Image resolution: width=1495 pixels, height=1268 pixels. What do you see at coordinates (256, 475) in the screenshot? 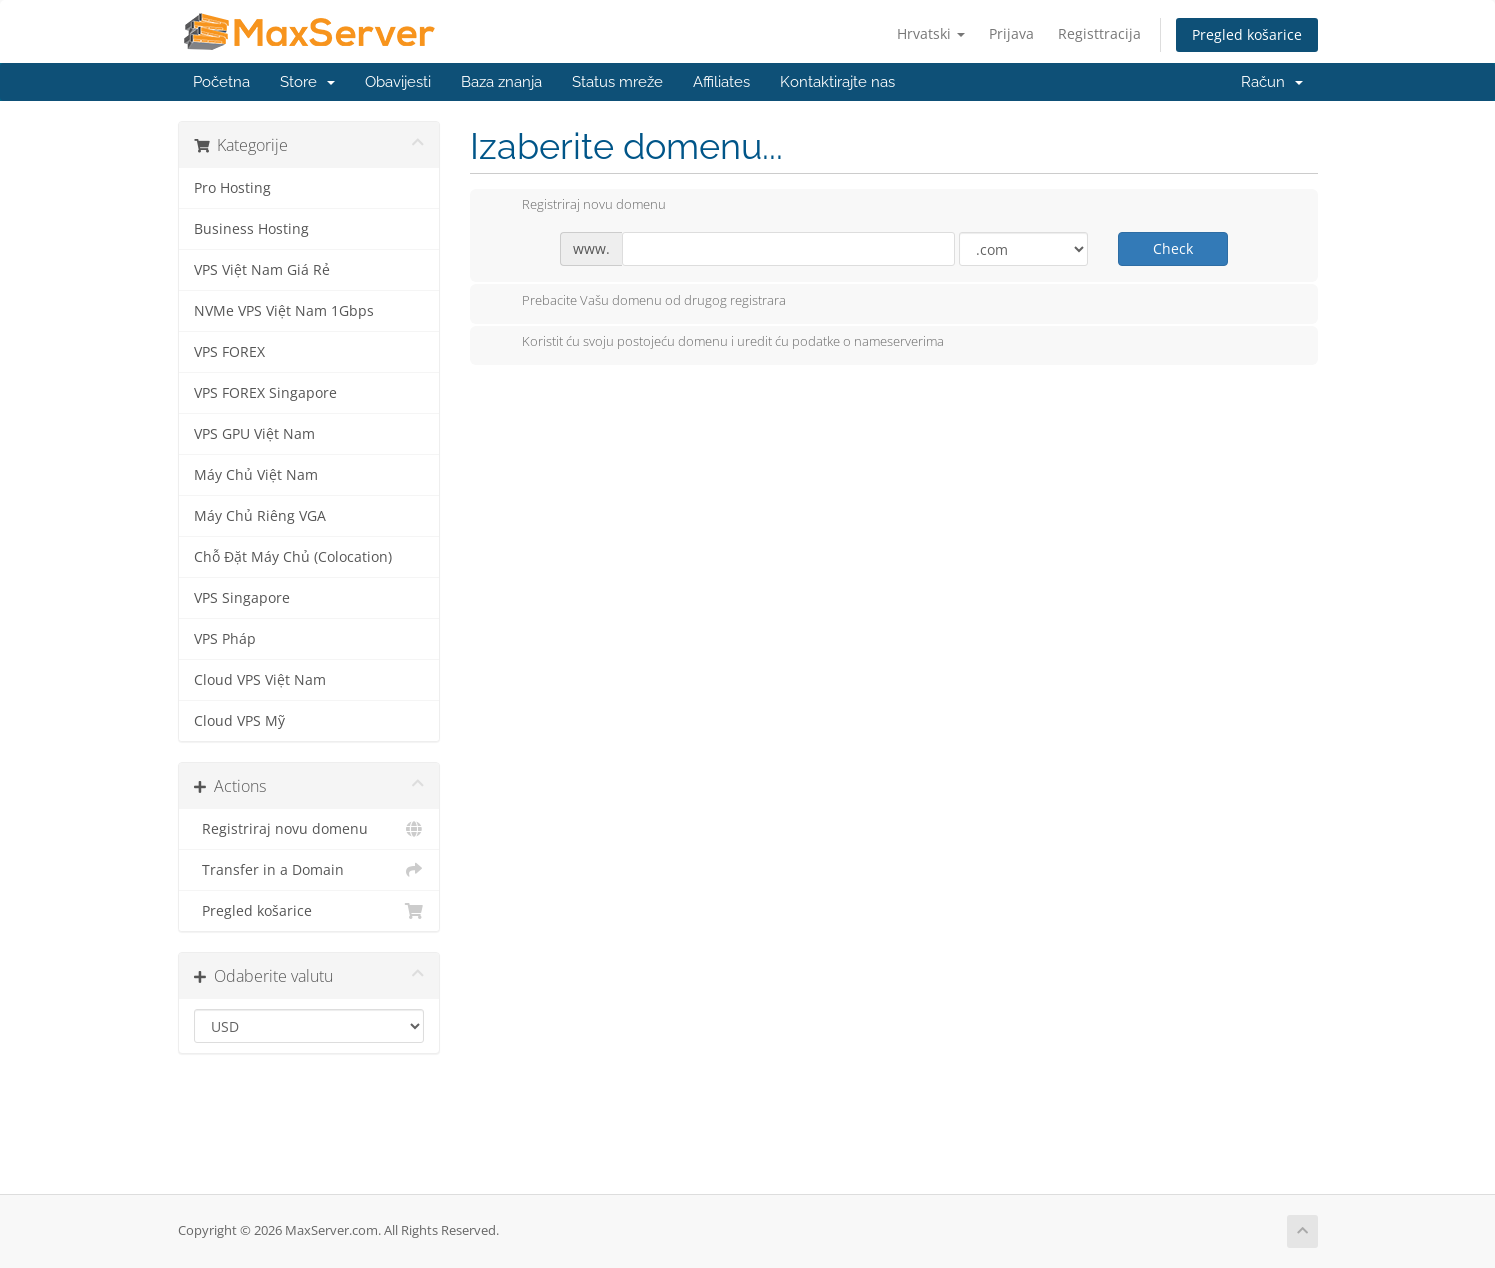
I see `Máy Chủ Việt Nam` at bounding box center [256, 475].